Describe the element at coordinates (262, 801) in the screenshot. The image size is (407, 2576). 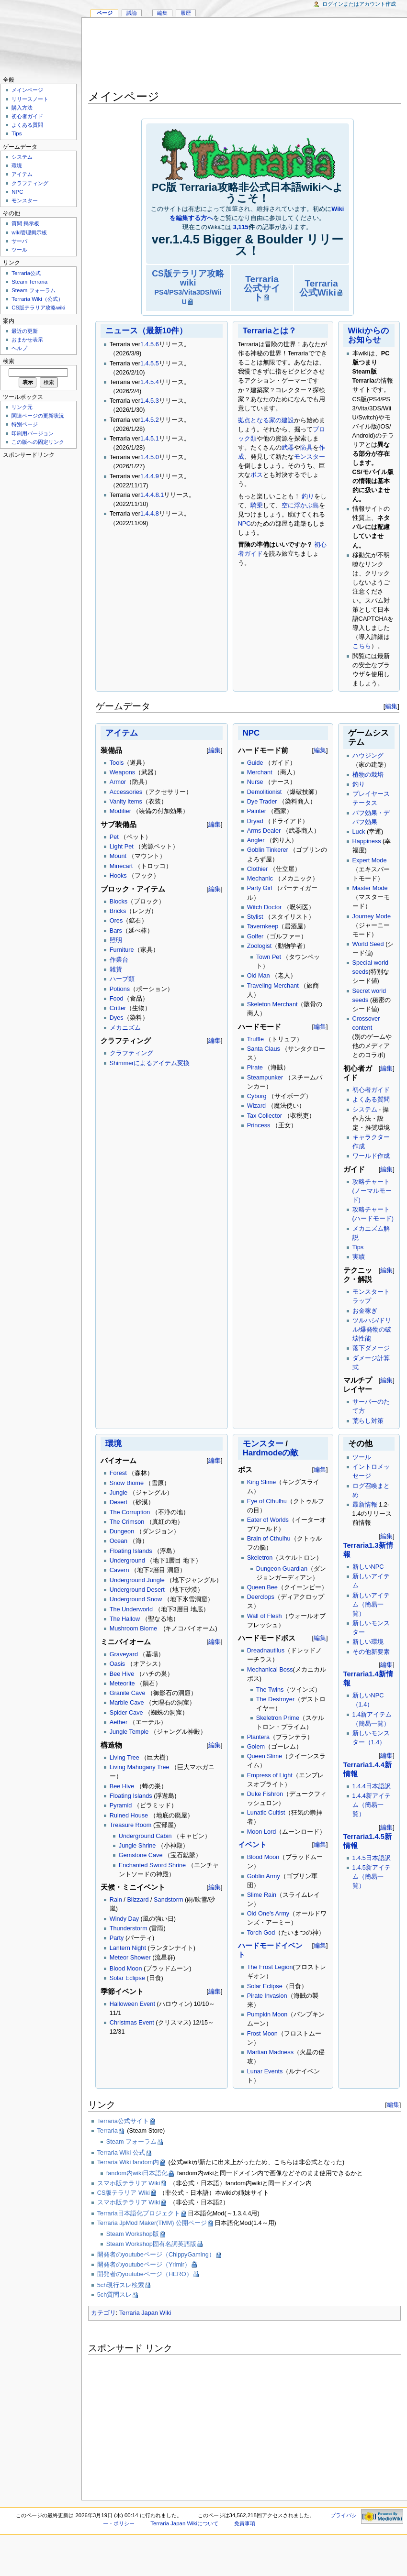
I see `Dye Trader` at that location.